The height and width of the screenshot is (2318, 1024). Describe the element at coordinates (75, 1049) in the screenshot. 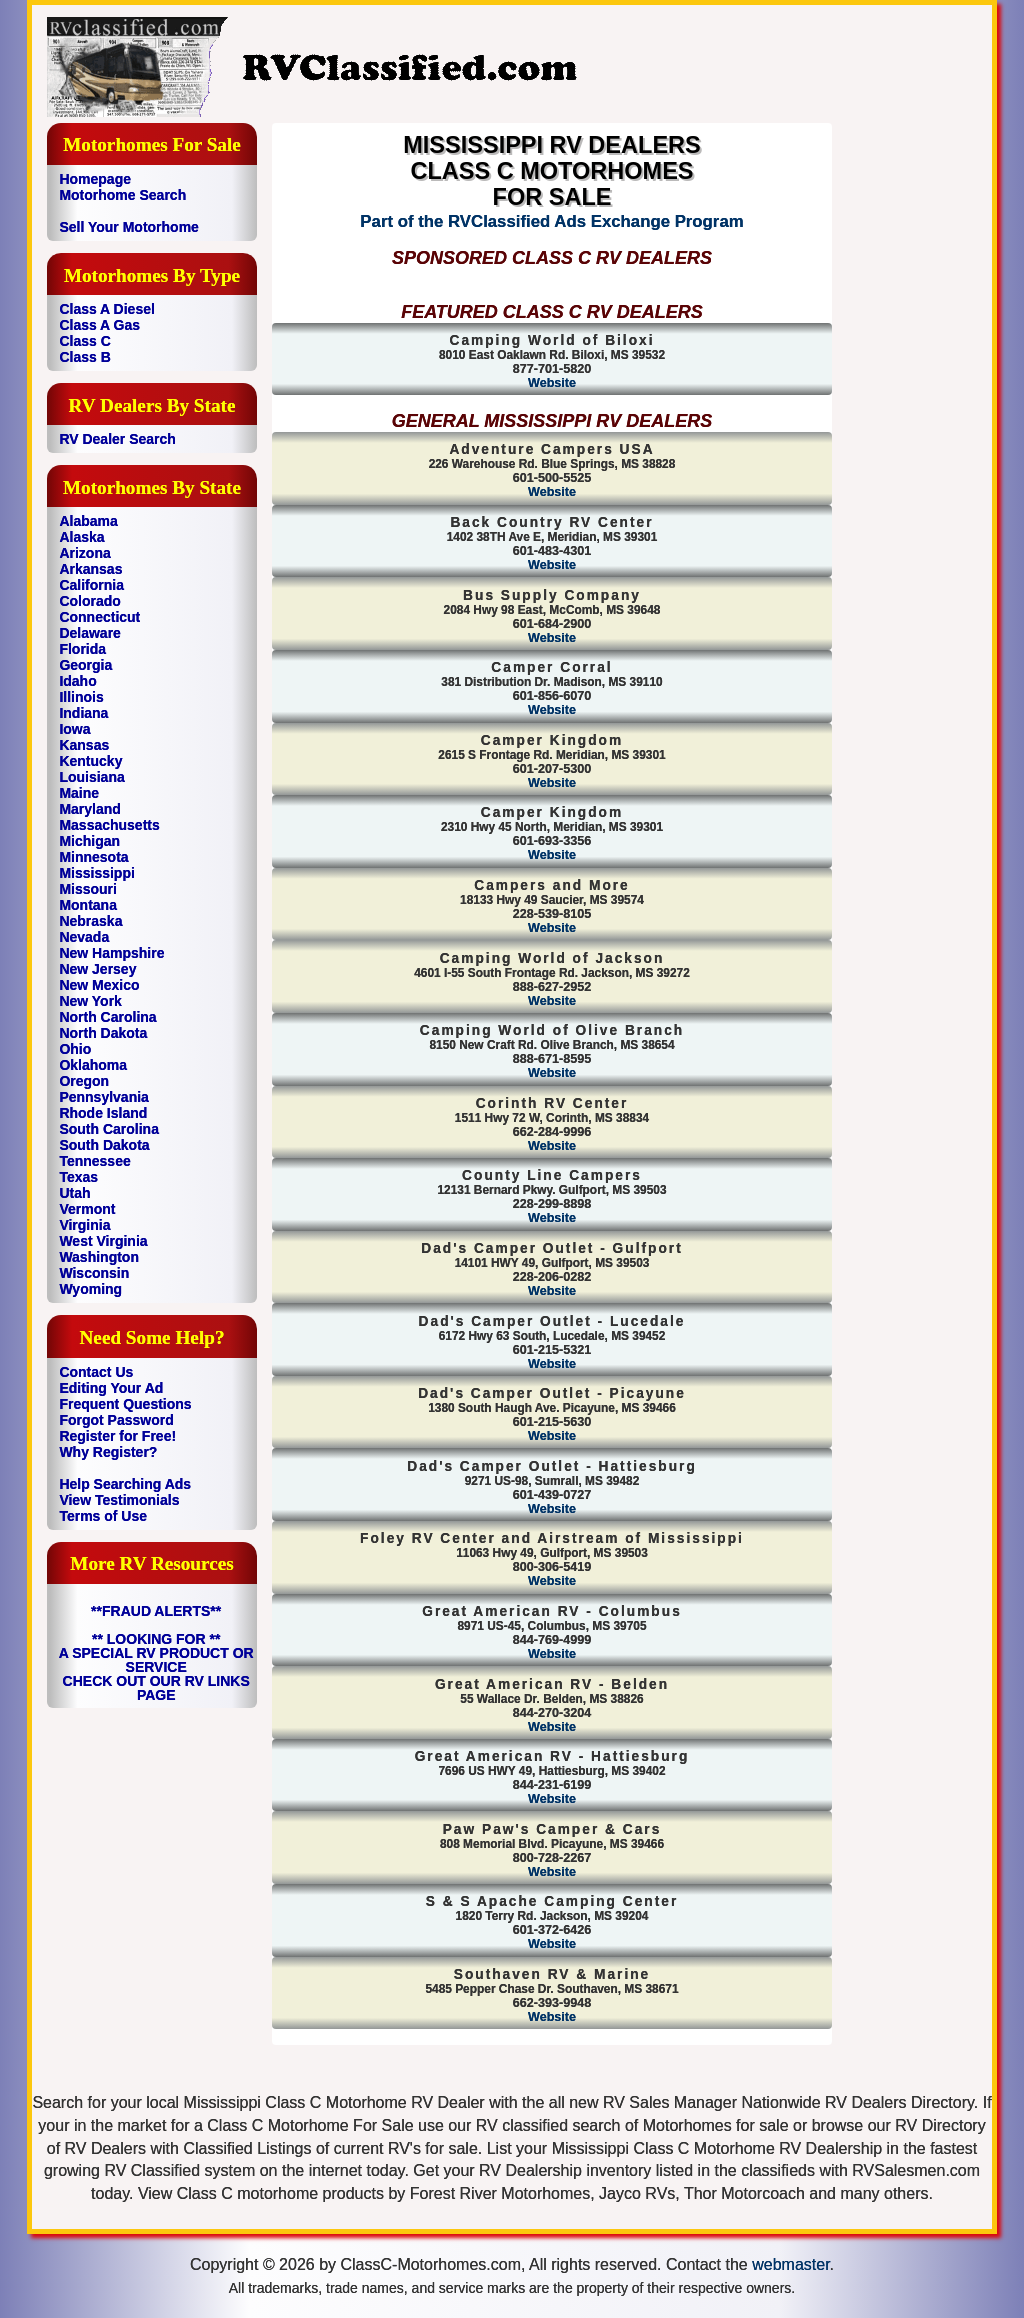

I see `Ohio` at that location.